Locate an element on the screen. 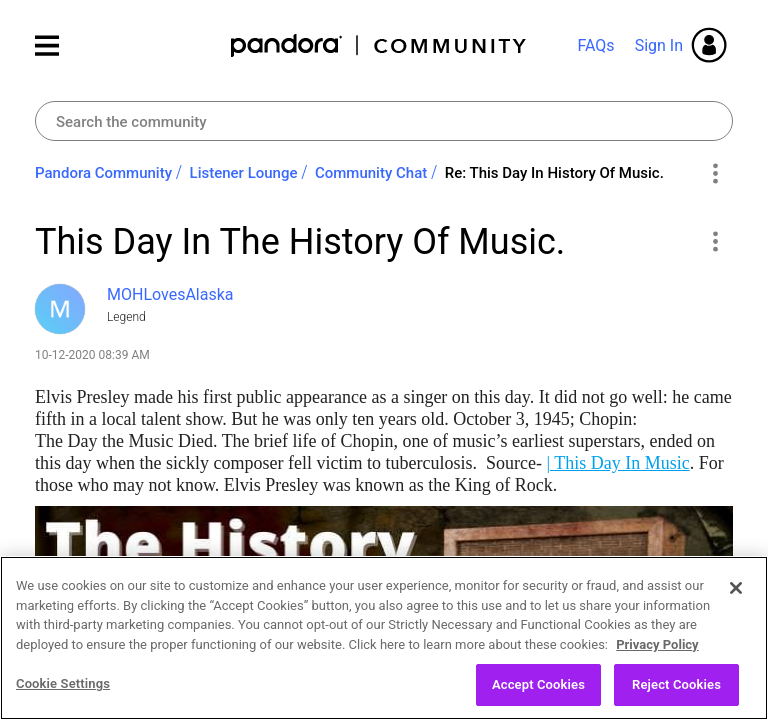 The width and height of the screenshot is (768, 720). [Close] is located at coordinates (736, 598).